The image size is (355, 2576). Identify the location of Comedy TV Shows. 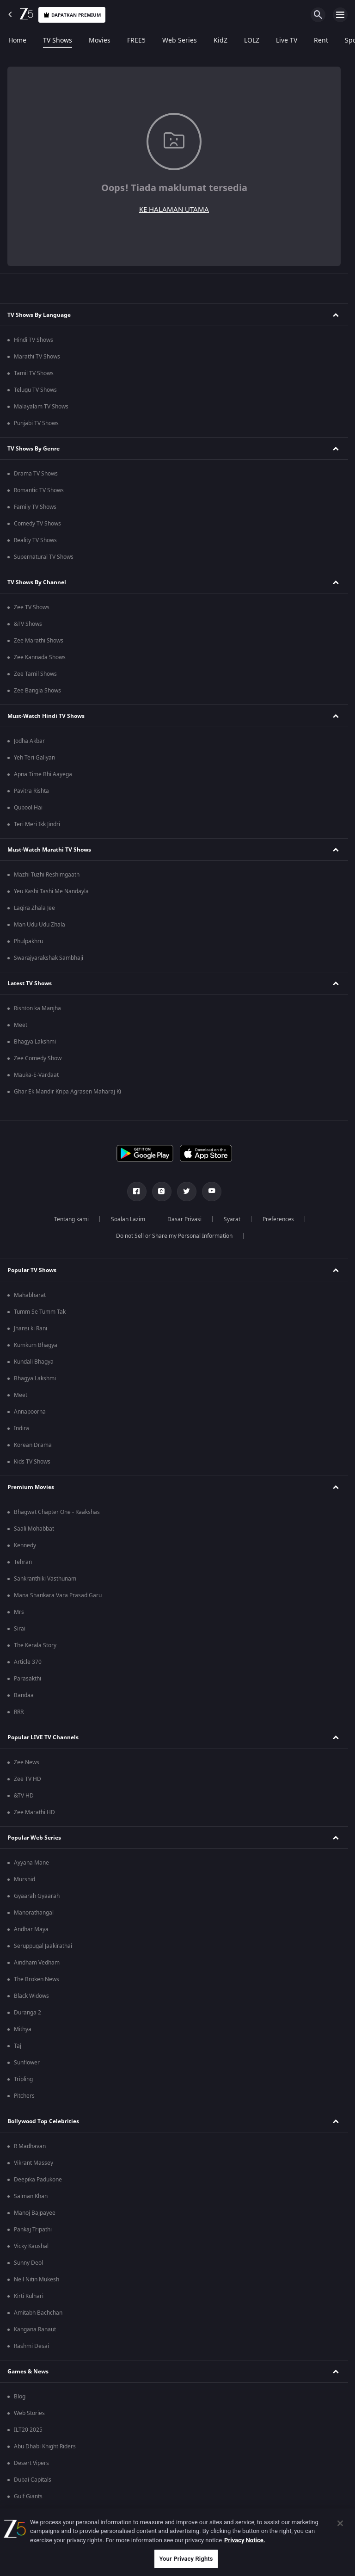
(37, 523).